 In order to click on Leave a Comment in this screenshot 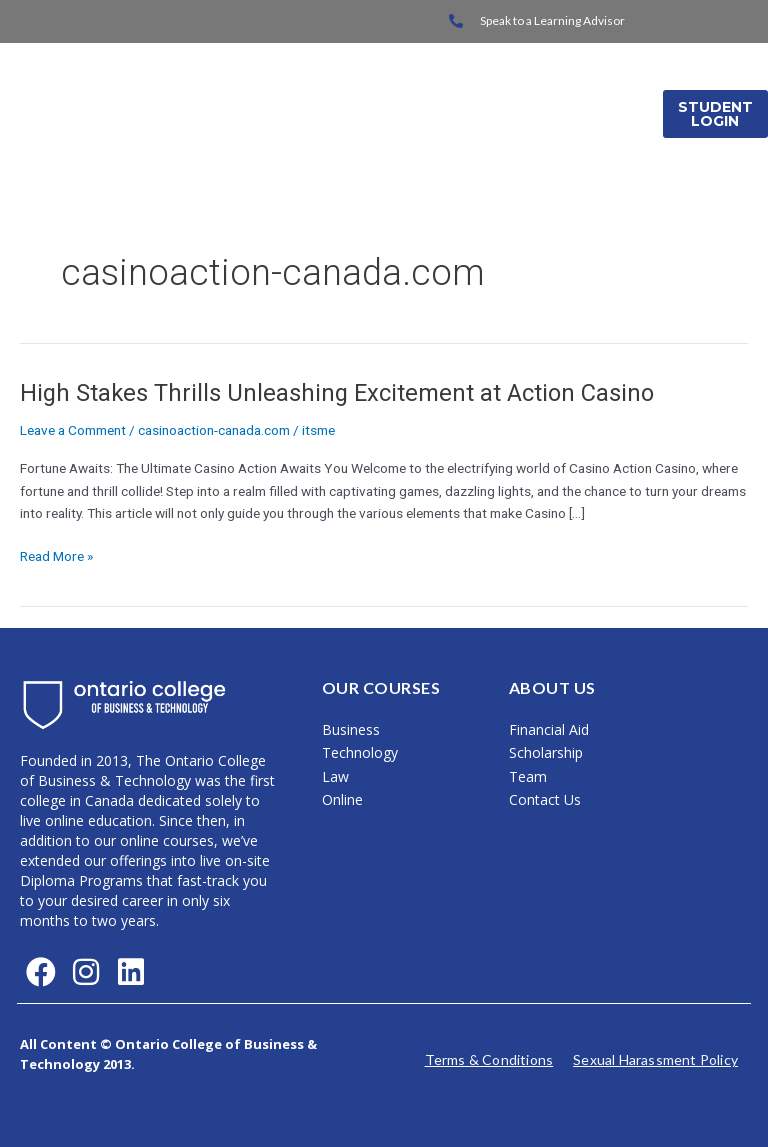, I will do `click(73, 430)`.